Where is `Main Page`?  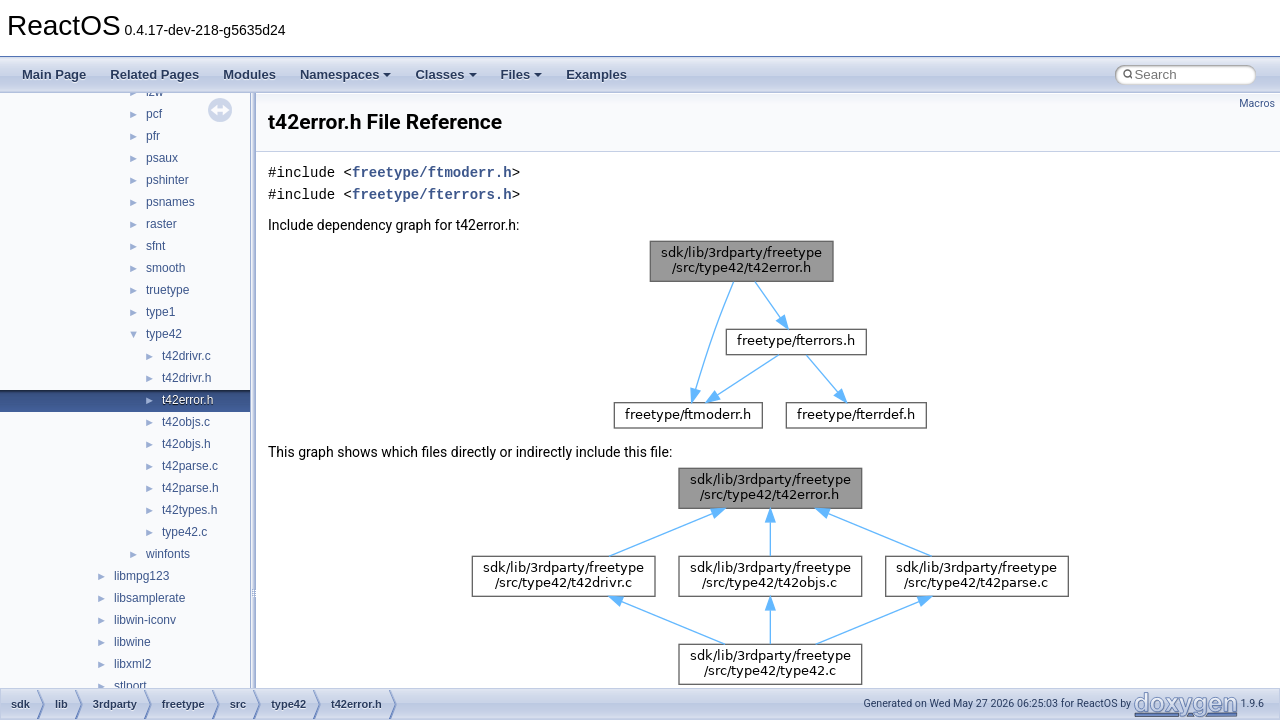 Main Page is located at coordinates (54, 74).